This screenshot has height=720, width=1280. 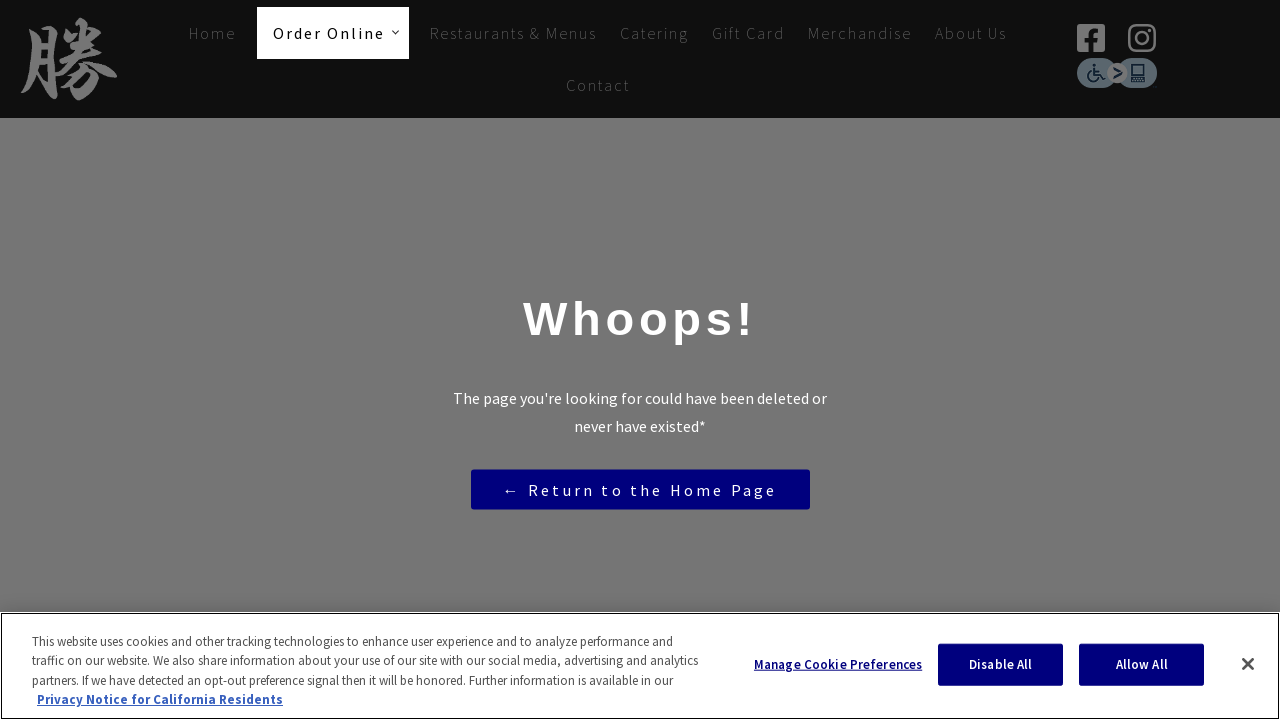 What do you see at coordinates (640, 489) in the screenshot?
I see `← Return to the Home Page` at bounding box center [640, 489].